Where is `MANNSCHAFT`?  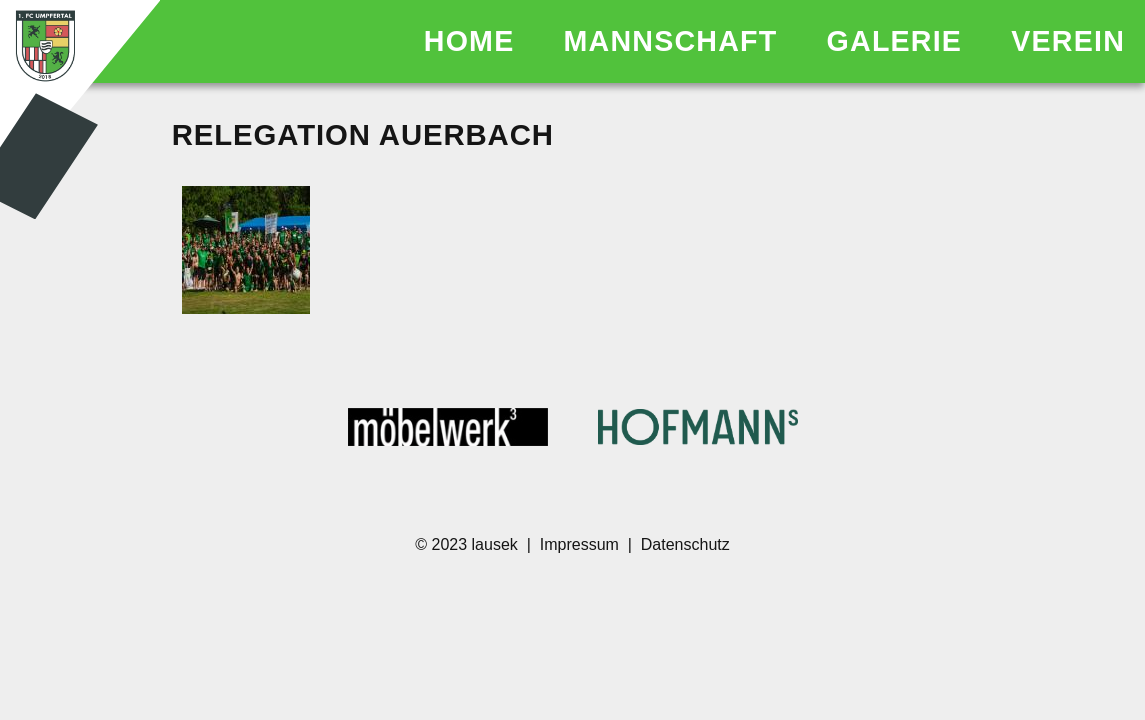 MANNSCHAFT is located at coordinates (675, 41).